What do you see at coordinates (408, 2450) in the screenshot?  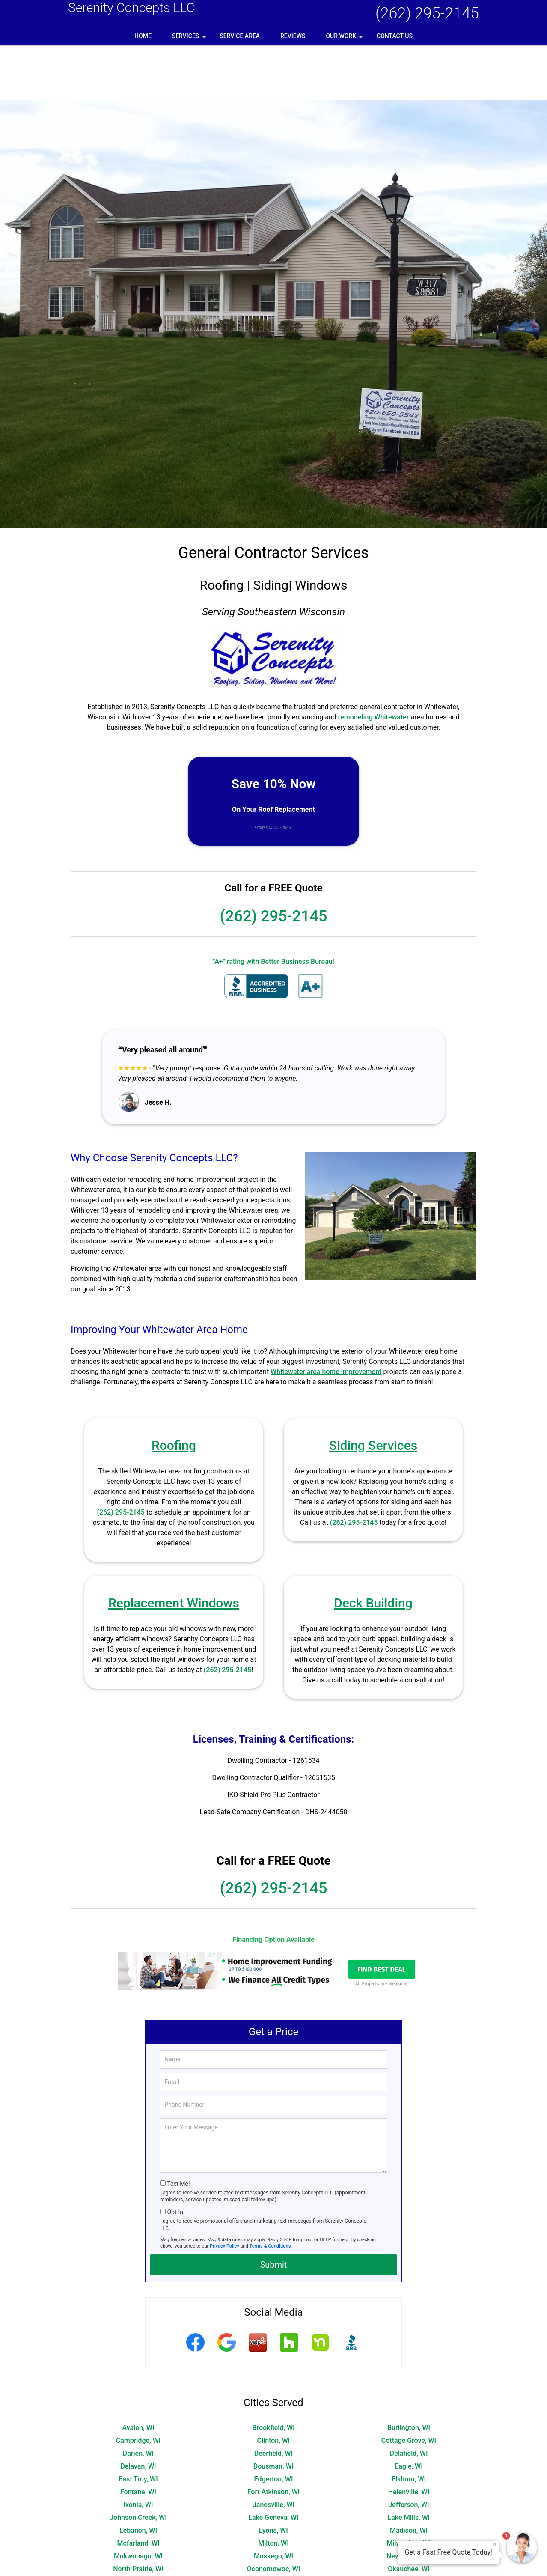 I see `Jefferson, WI` at bounding box center [408, 2450].